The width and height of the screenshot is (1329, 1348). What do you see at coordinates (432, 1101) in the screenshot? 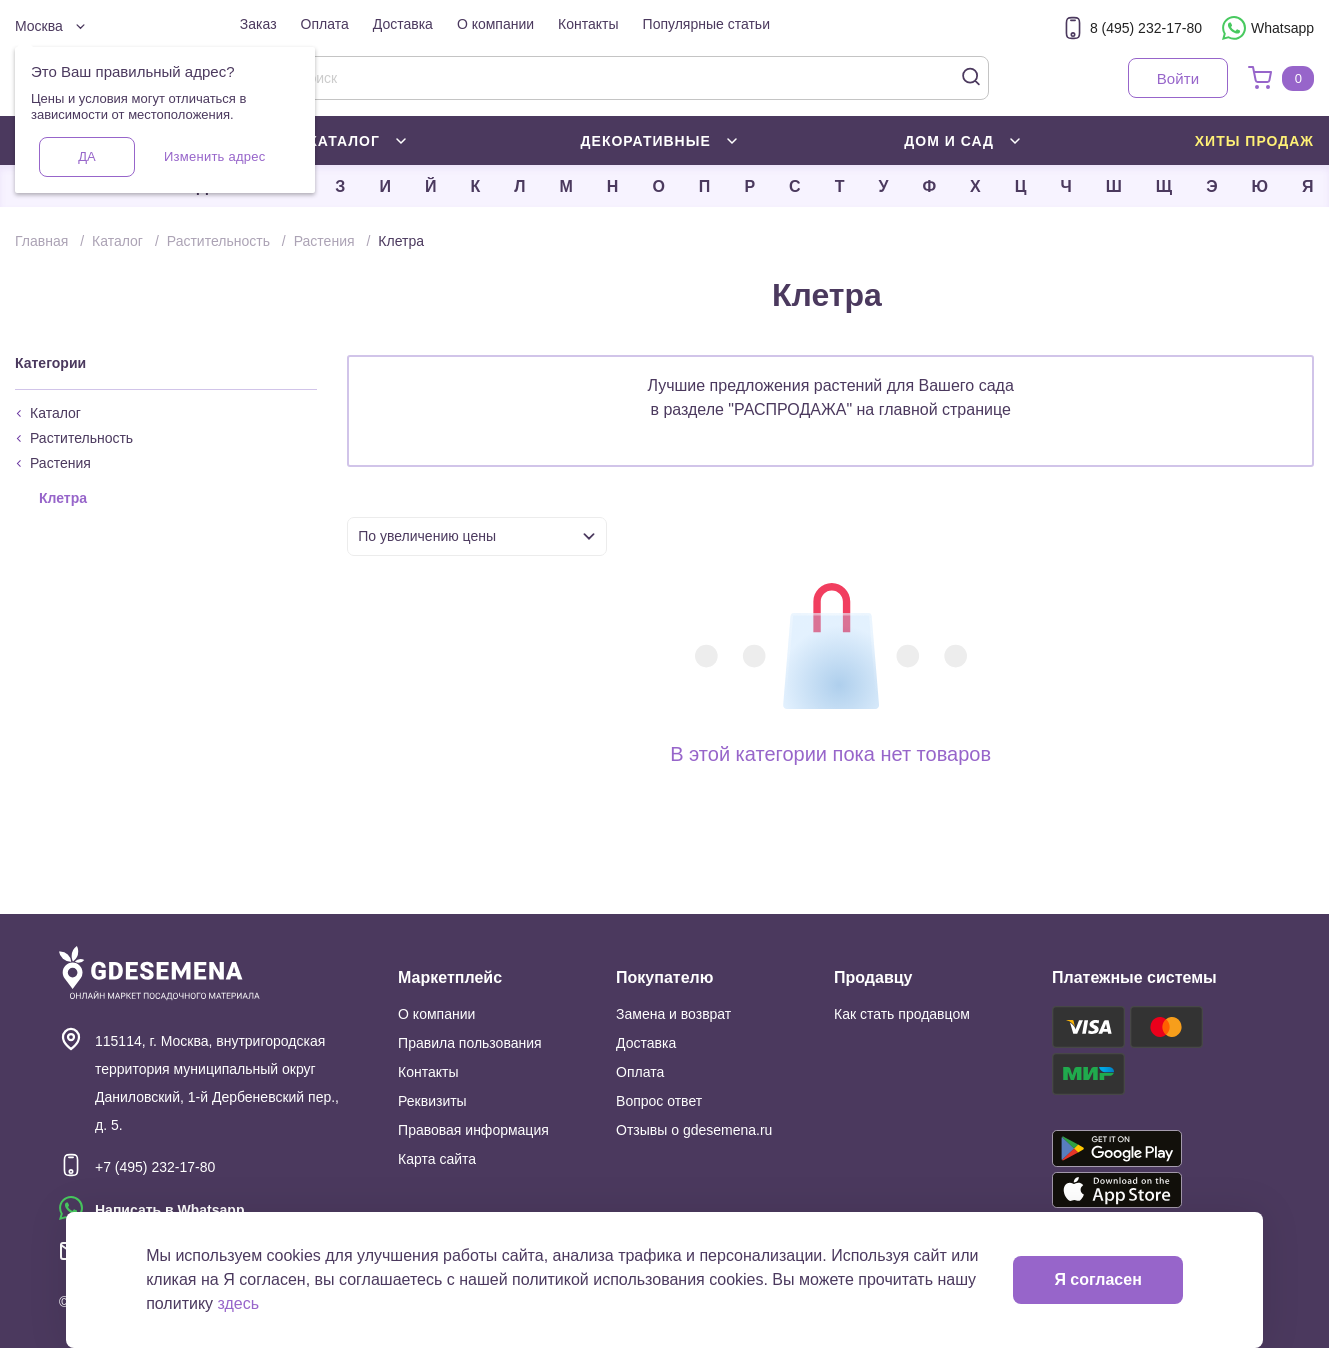
I see `Реквизиты` at bounding box center [432, 1101].